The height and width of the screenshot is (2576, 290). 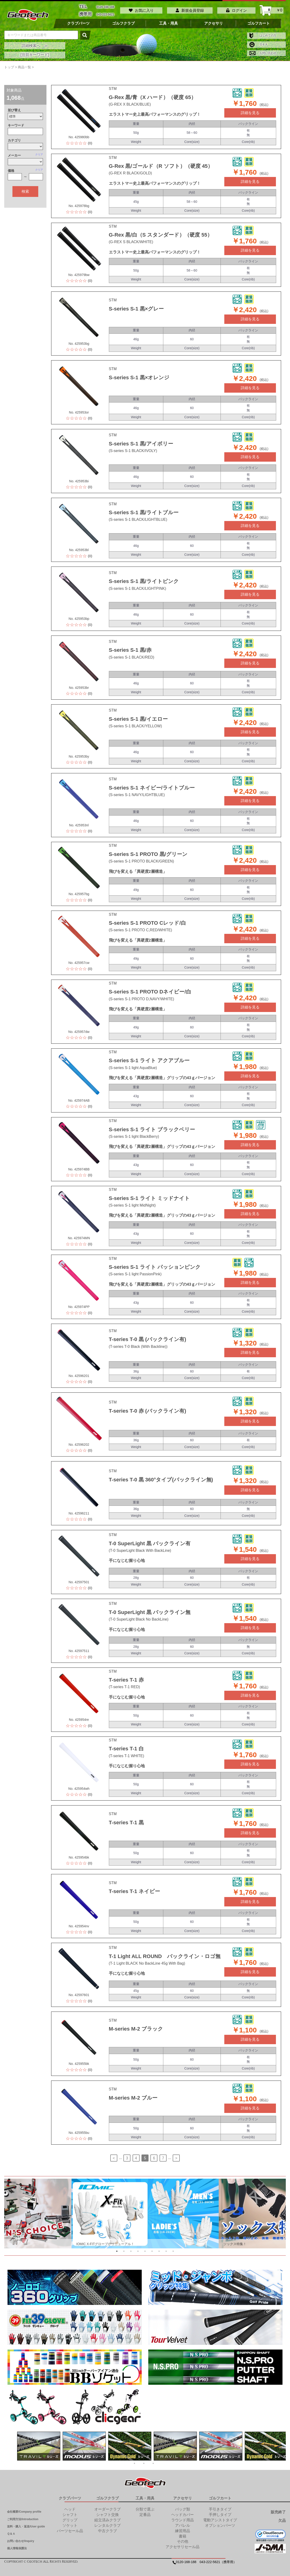 I want to click on アパレル, so click(x=182, y=2522).